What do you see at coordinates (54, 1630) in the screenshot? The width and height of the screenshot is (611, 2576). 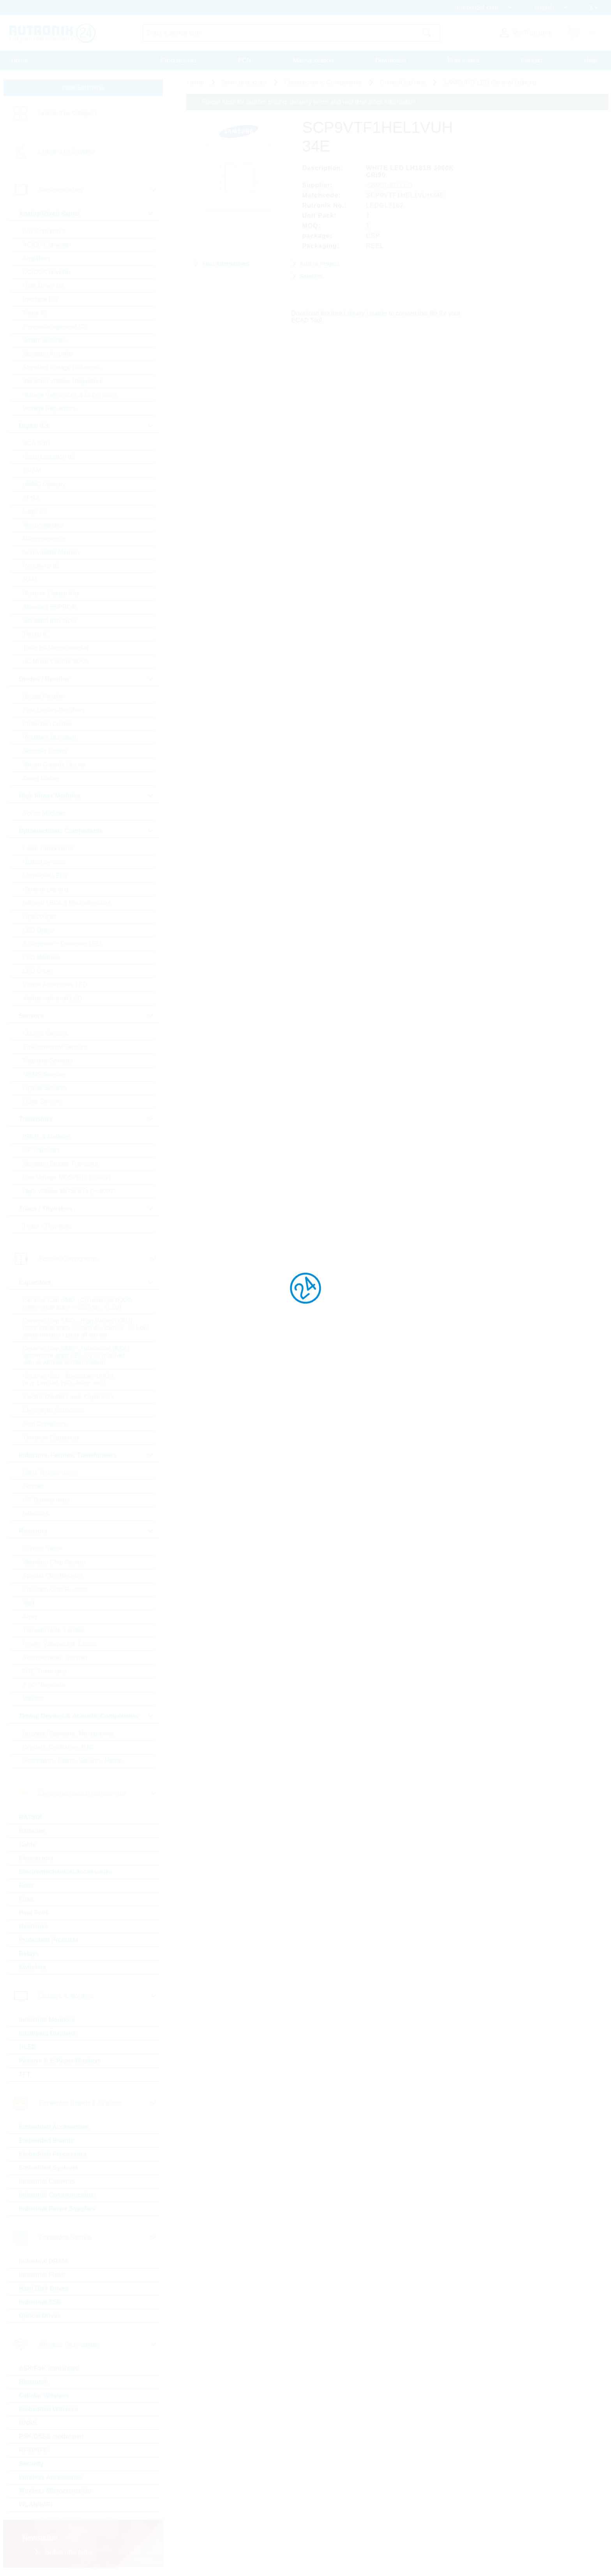 I see `Through Hole, Leaded` at bounding box center [54, 1630].